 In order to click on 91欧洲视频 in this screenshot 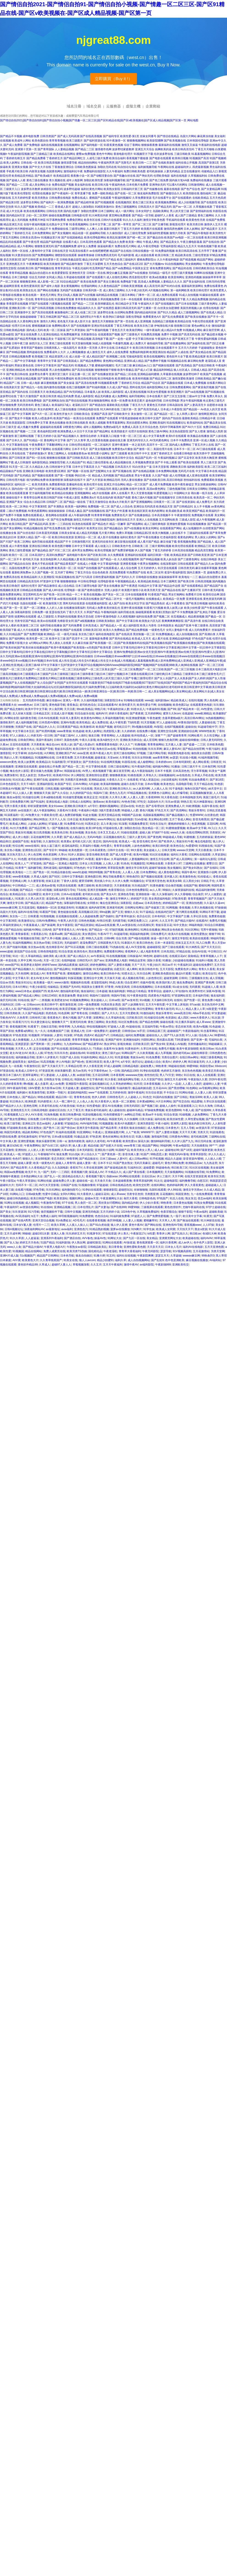, I will do `click(193, 806)`.